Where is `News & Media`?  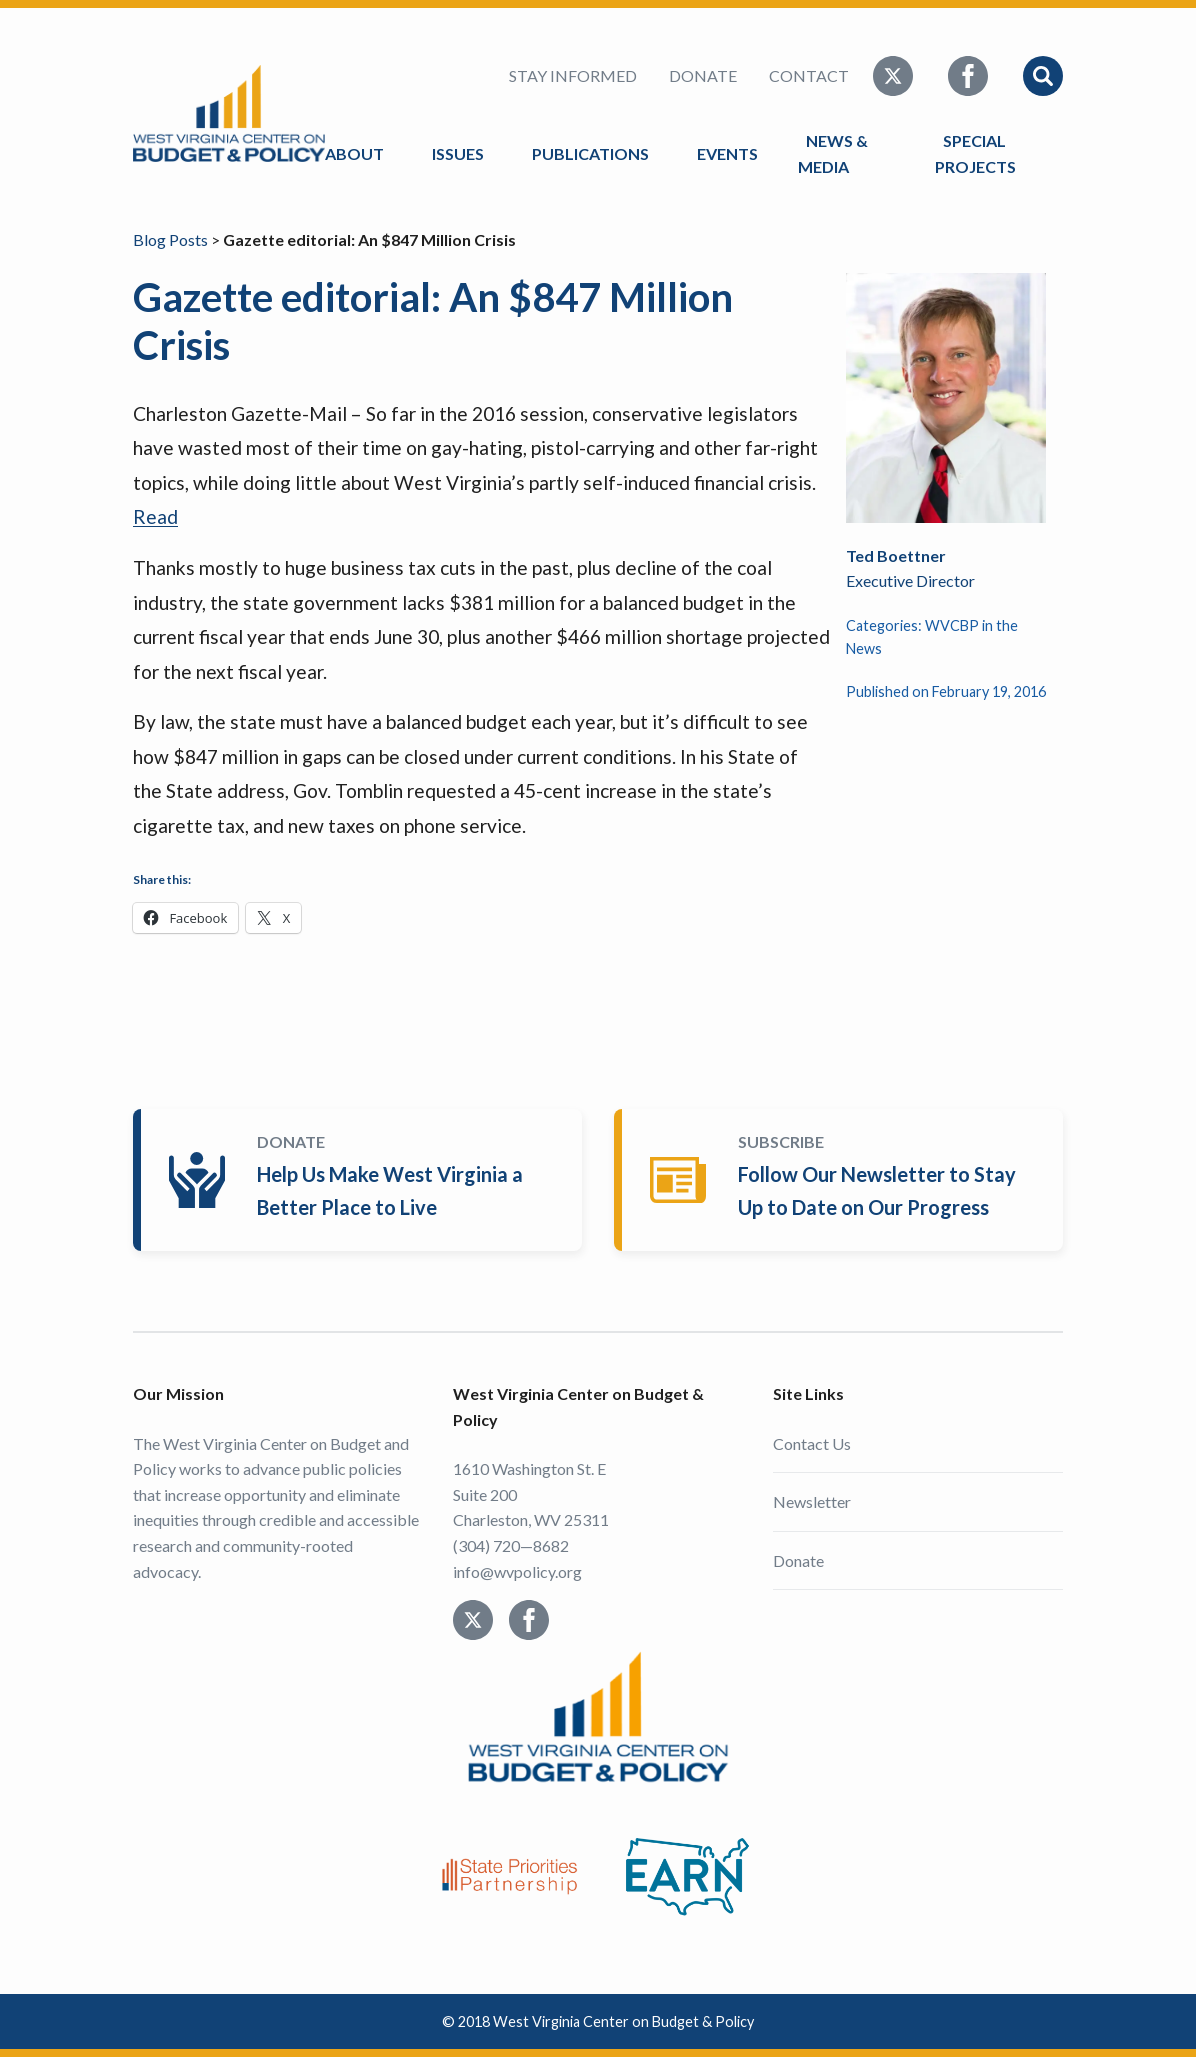 News & Media is located at coordinates (833, 153).